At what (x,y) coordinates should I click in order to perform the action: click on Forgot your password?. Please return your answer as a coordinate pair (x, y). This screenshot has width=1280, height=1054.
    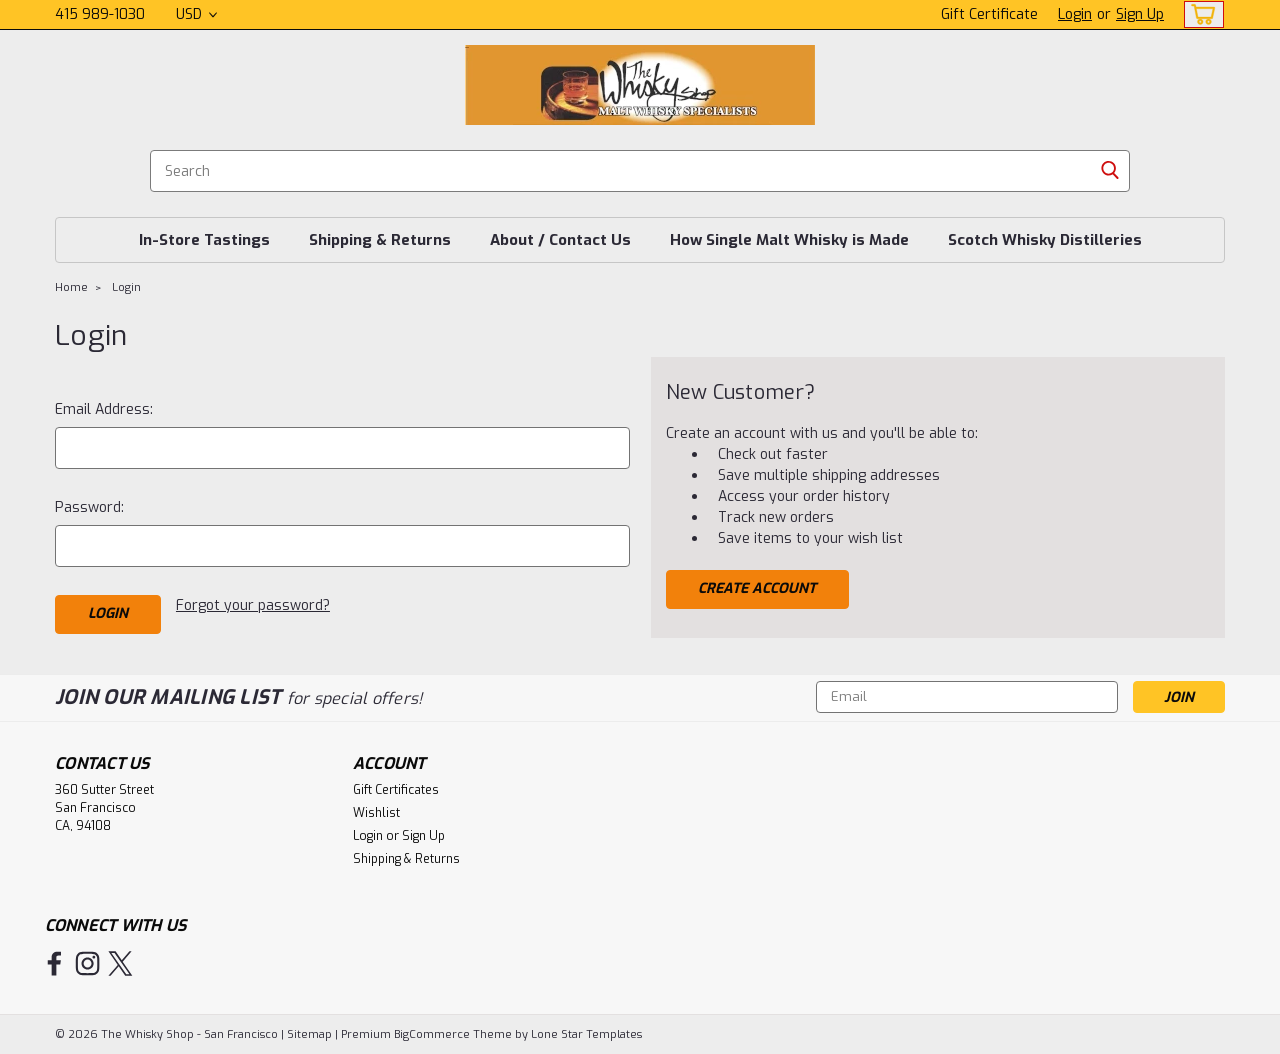
    Looking at the image, I should click on (253, 605).